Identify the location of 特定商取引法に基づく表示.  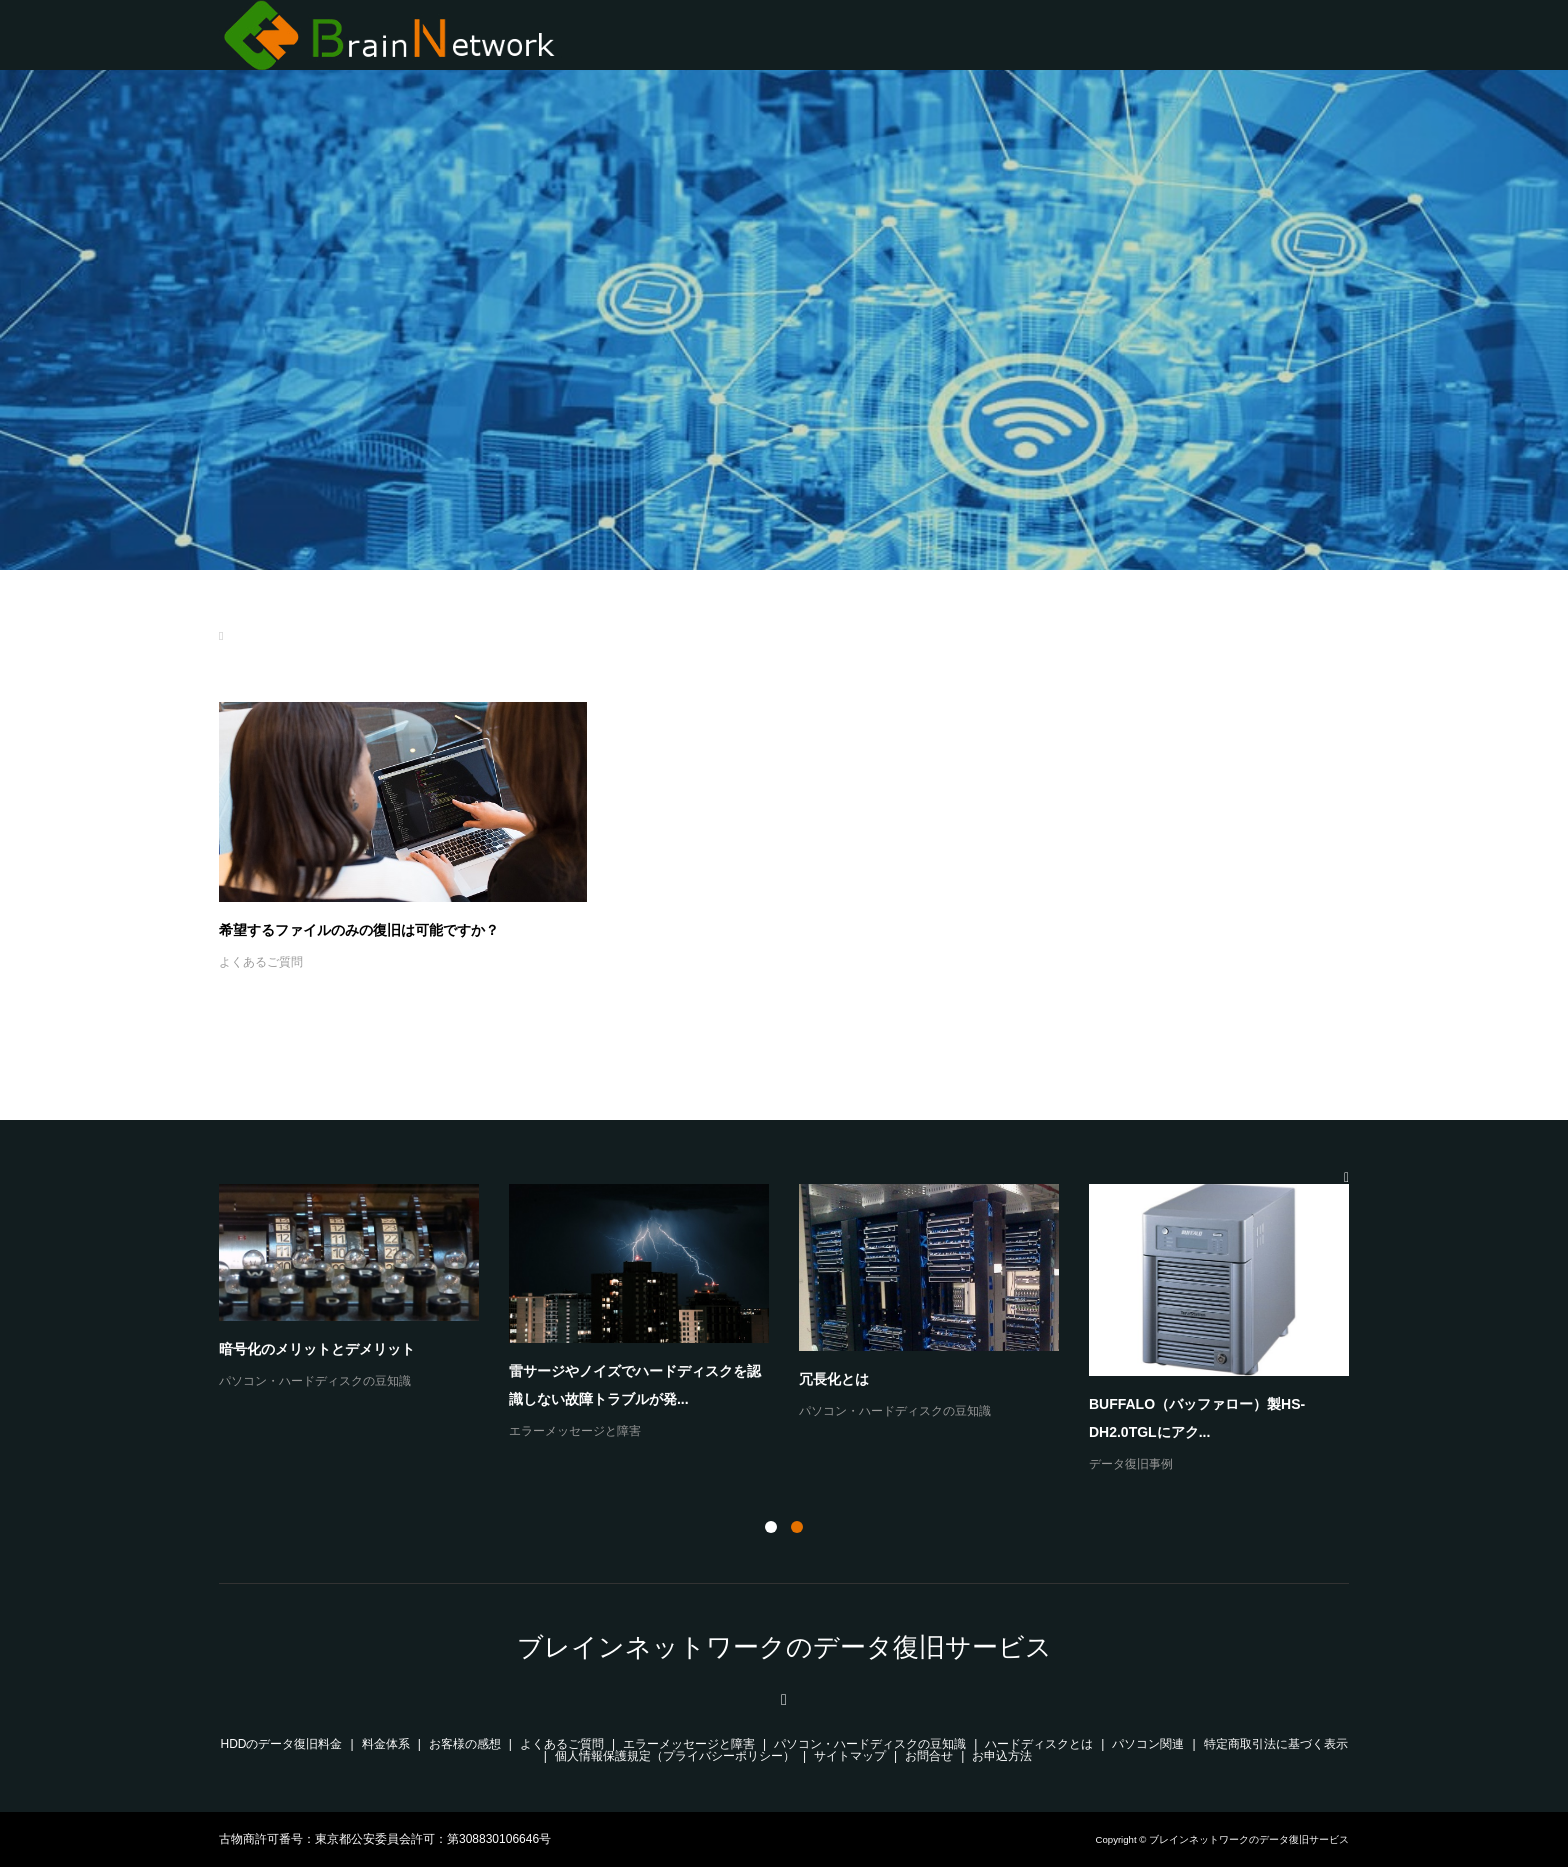
(1276, 1744).